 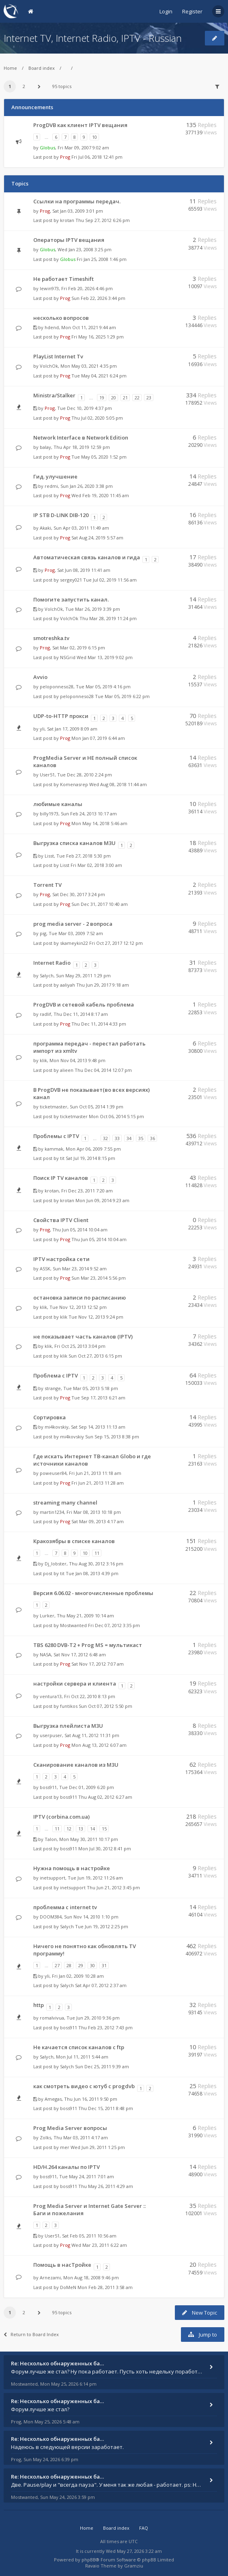 I want to click on Return to Board Index, so click(x=31, y=2334).